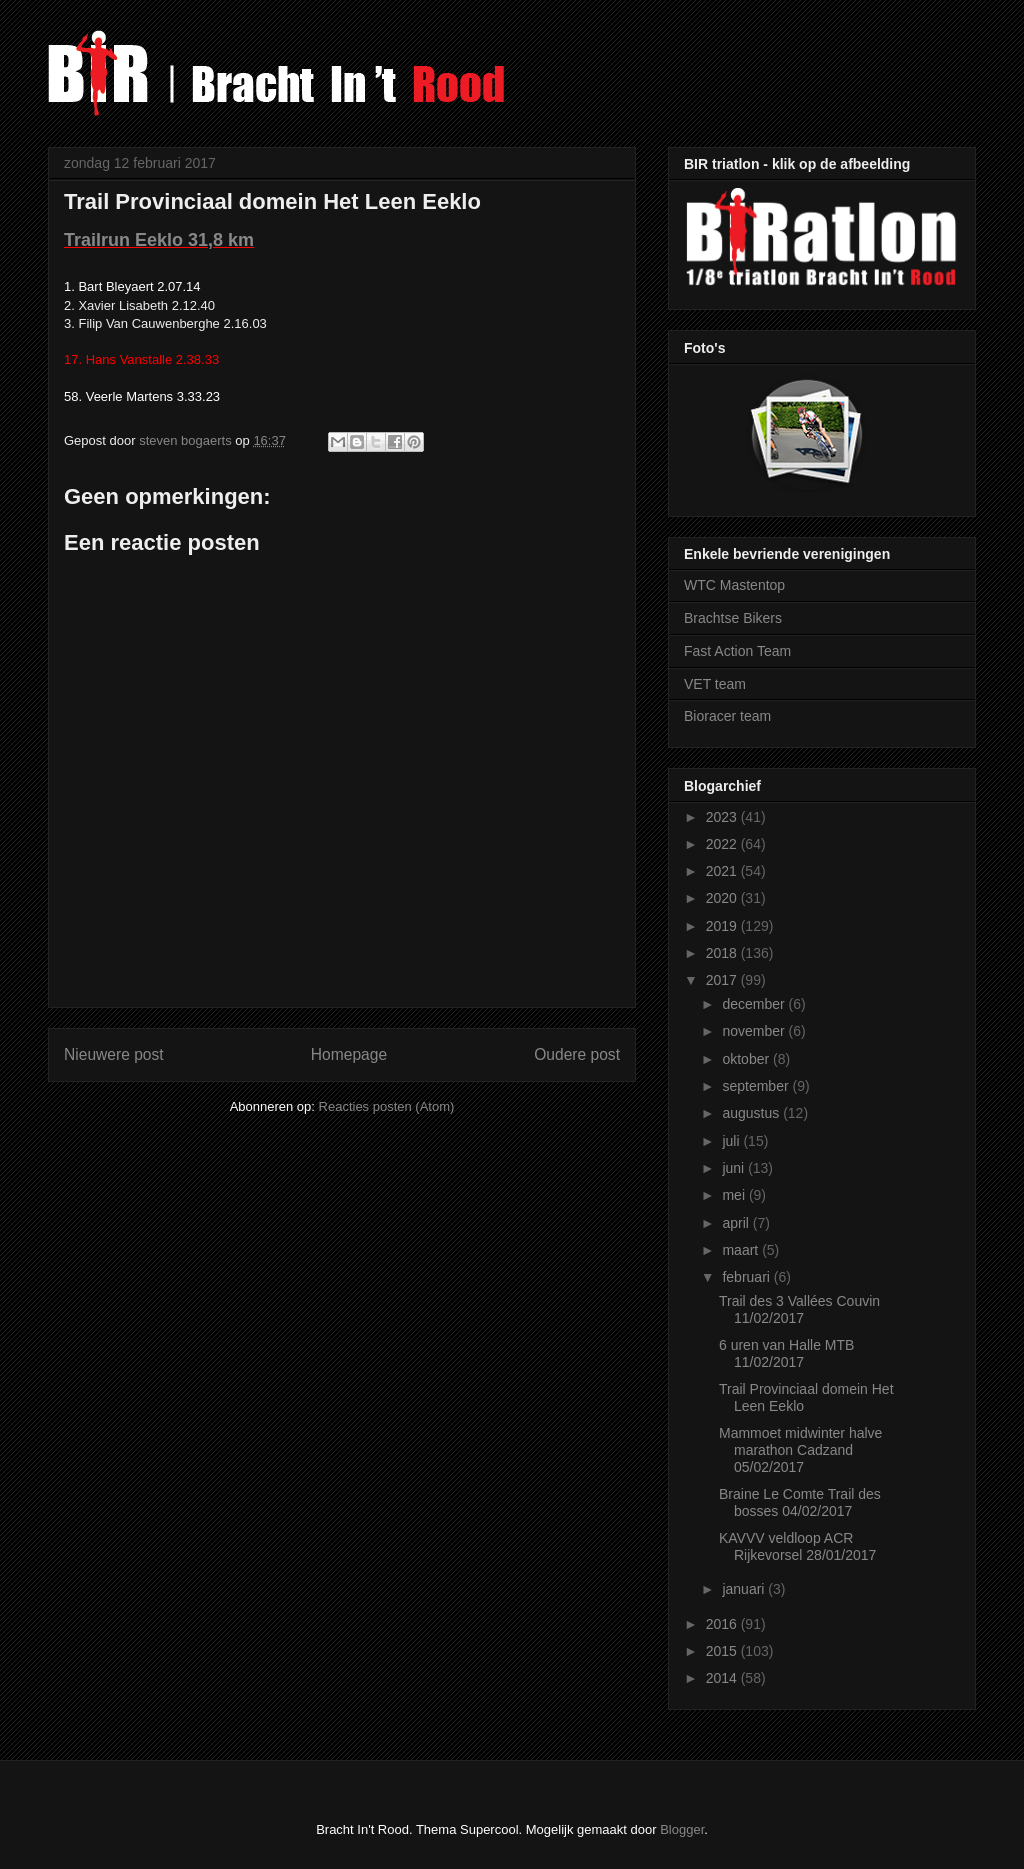 The width and height of the screenshot is (1024, 1869). I want to click on Oudere post, so click(577, 1054).